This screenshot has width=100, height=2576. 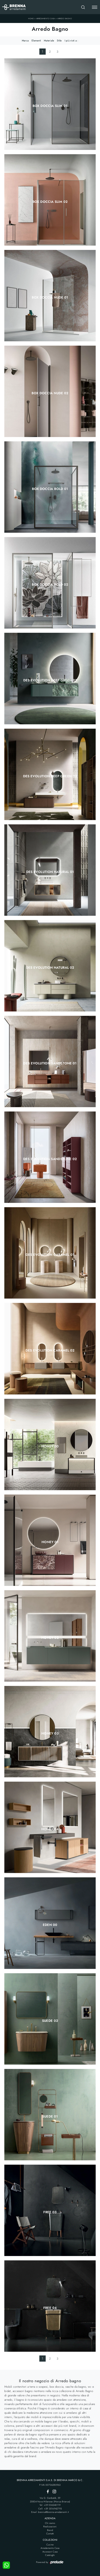 What do you see at coordinates (50, 2116) in the screenshot?
I see `Suede 01` at bounding box center [50, 2116].